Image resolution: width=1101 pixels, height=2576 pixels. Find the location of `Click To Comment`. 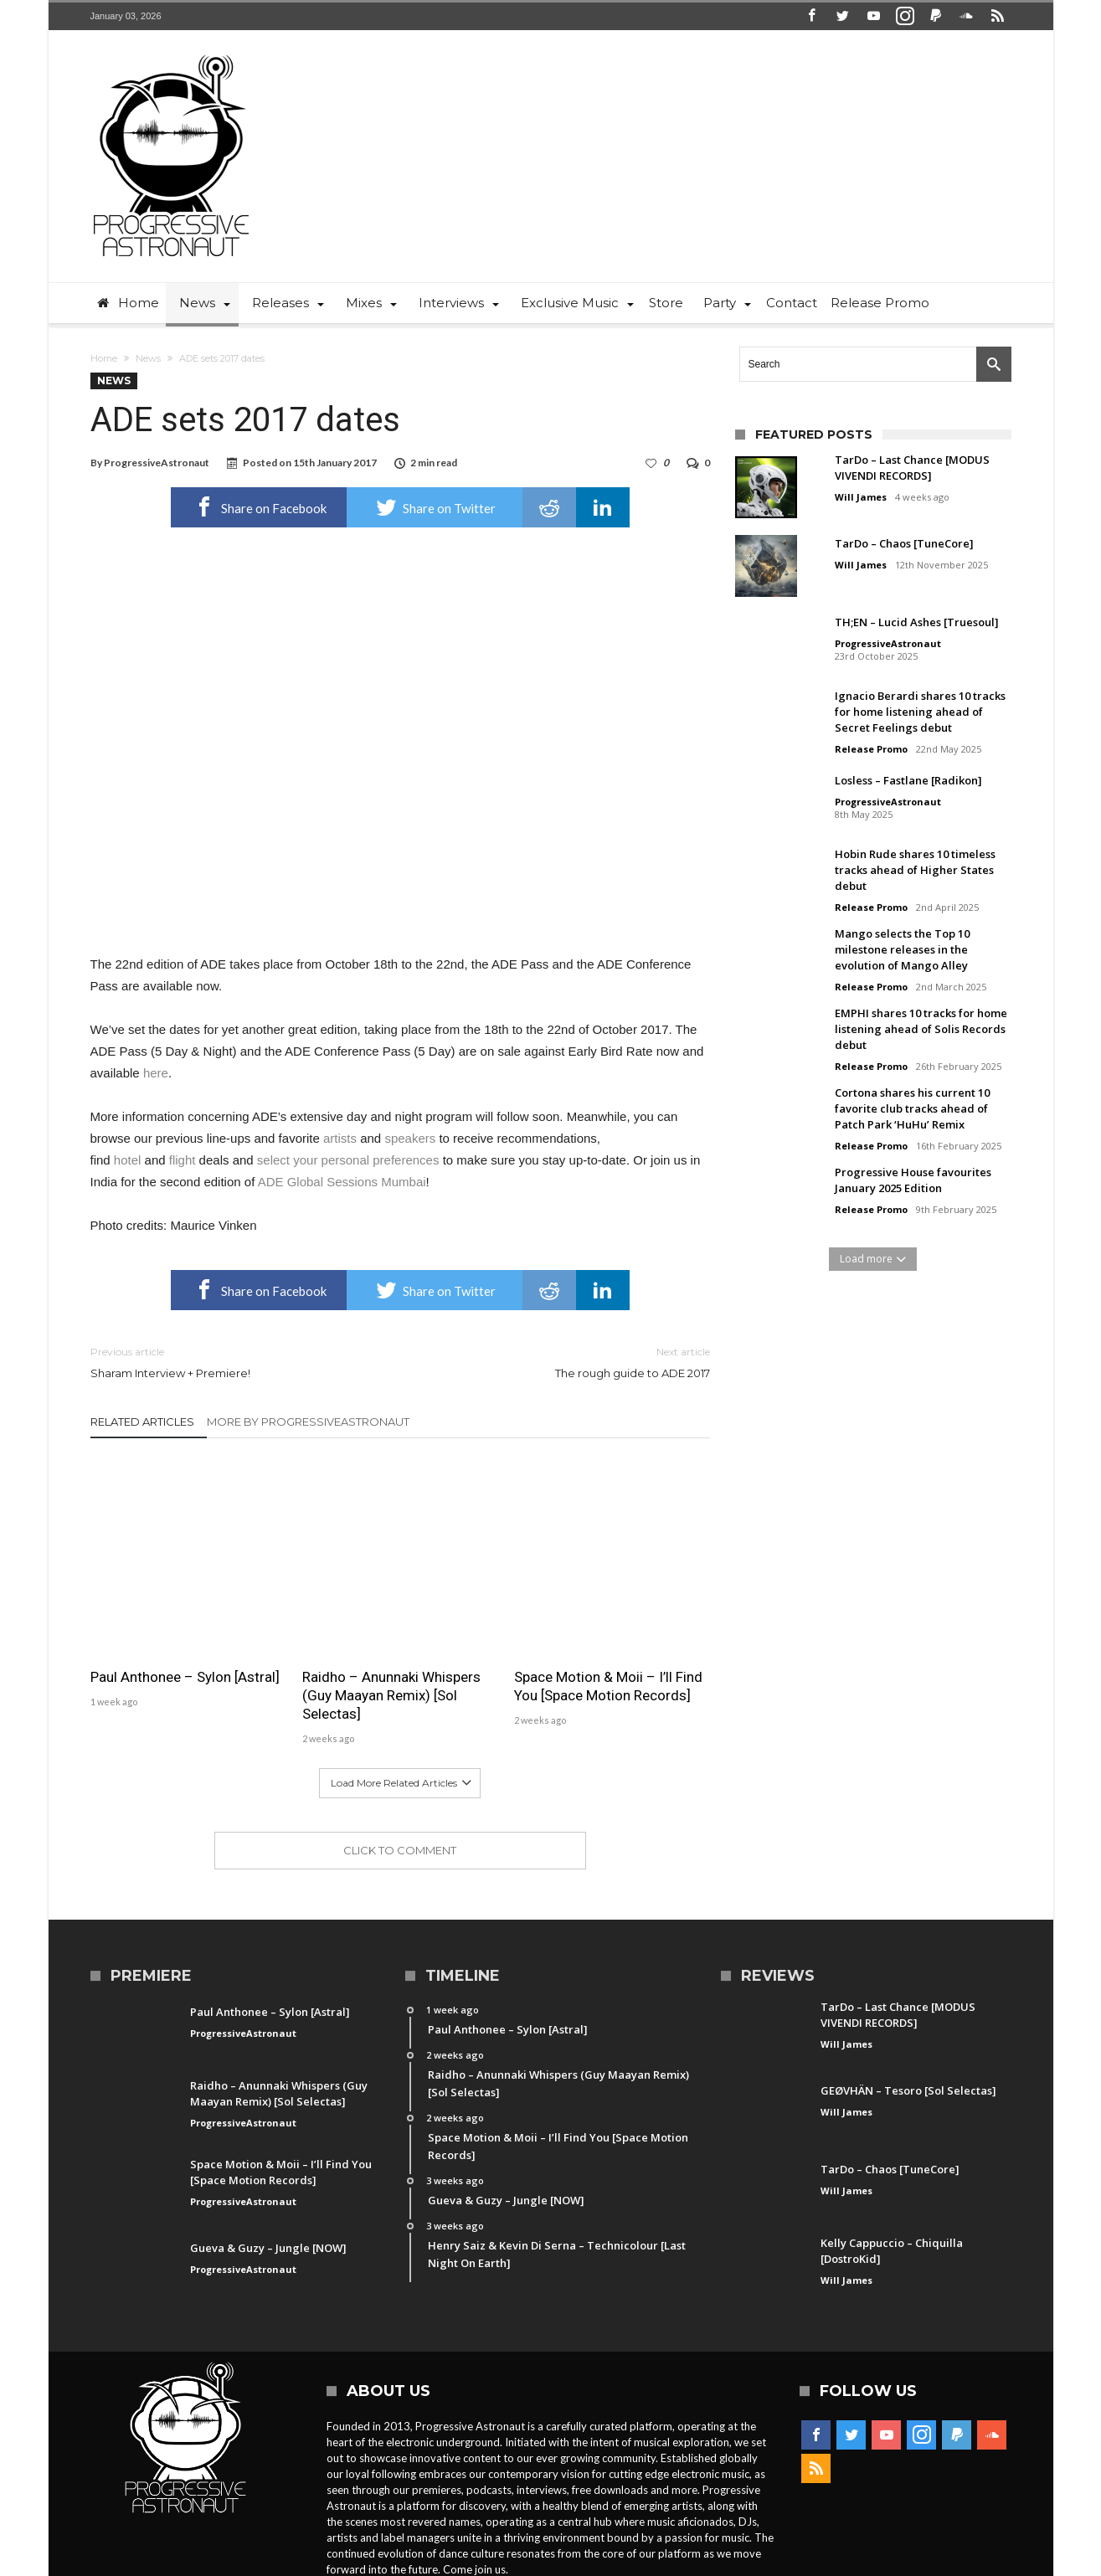

Click To Comment is located at coordinates (399, 1850).